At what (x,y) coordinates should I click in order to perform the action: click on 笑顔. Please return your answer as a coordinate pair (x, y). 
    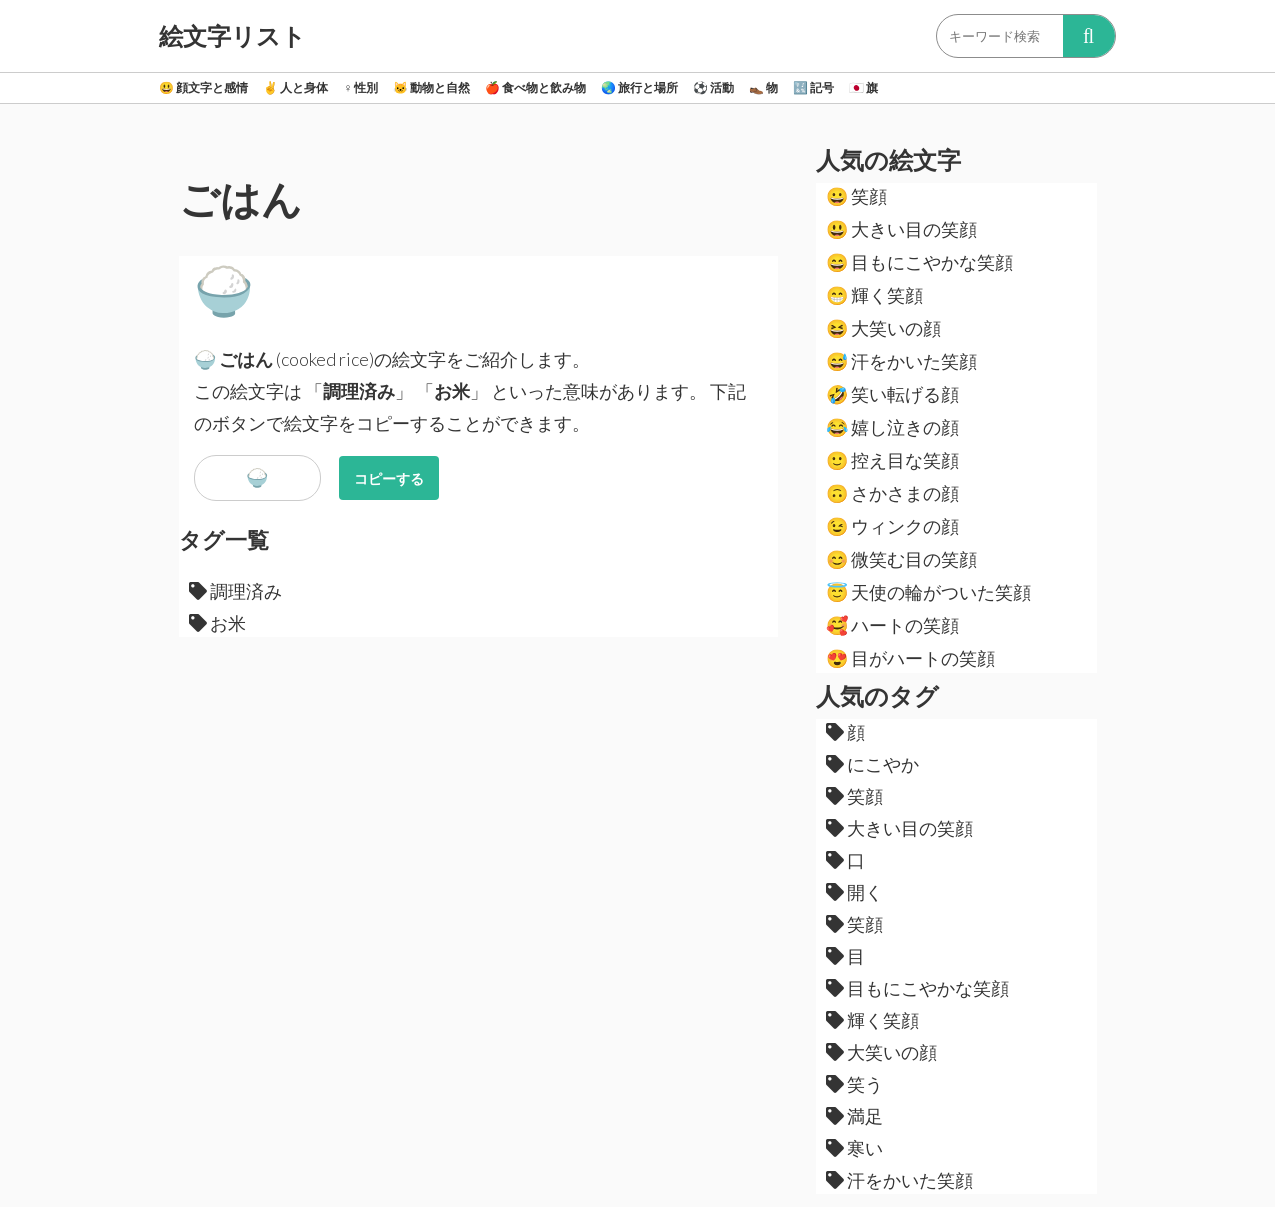
    Looking at the image, I should click on (856, 196).